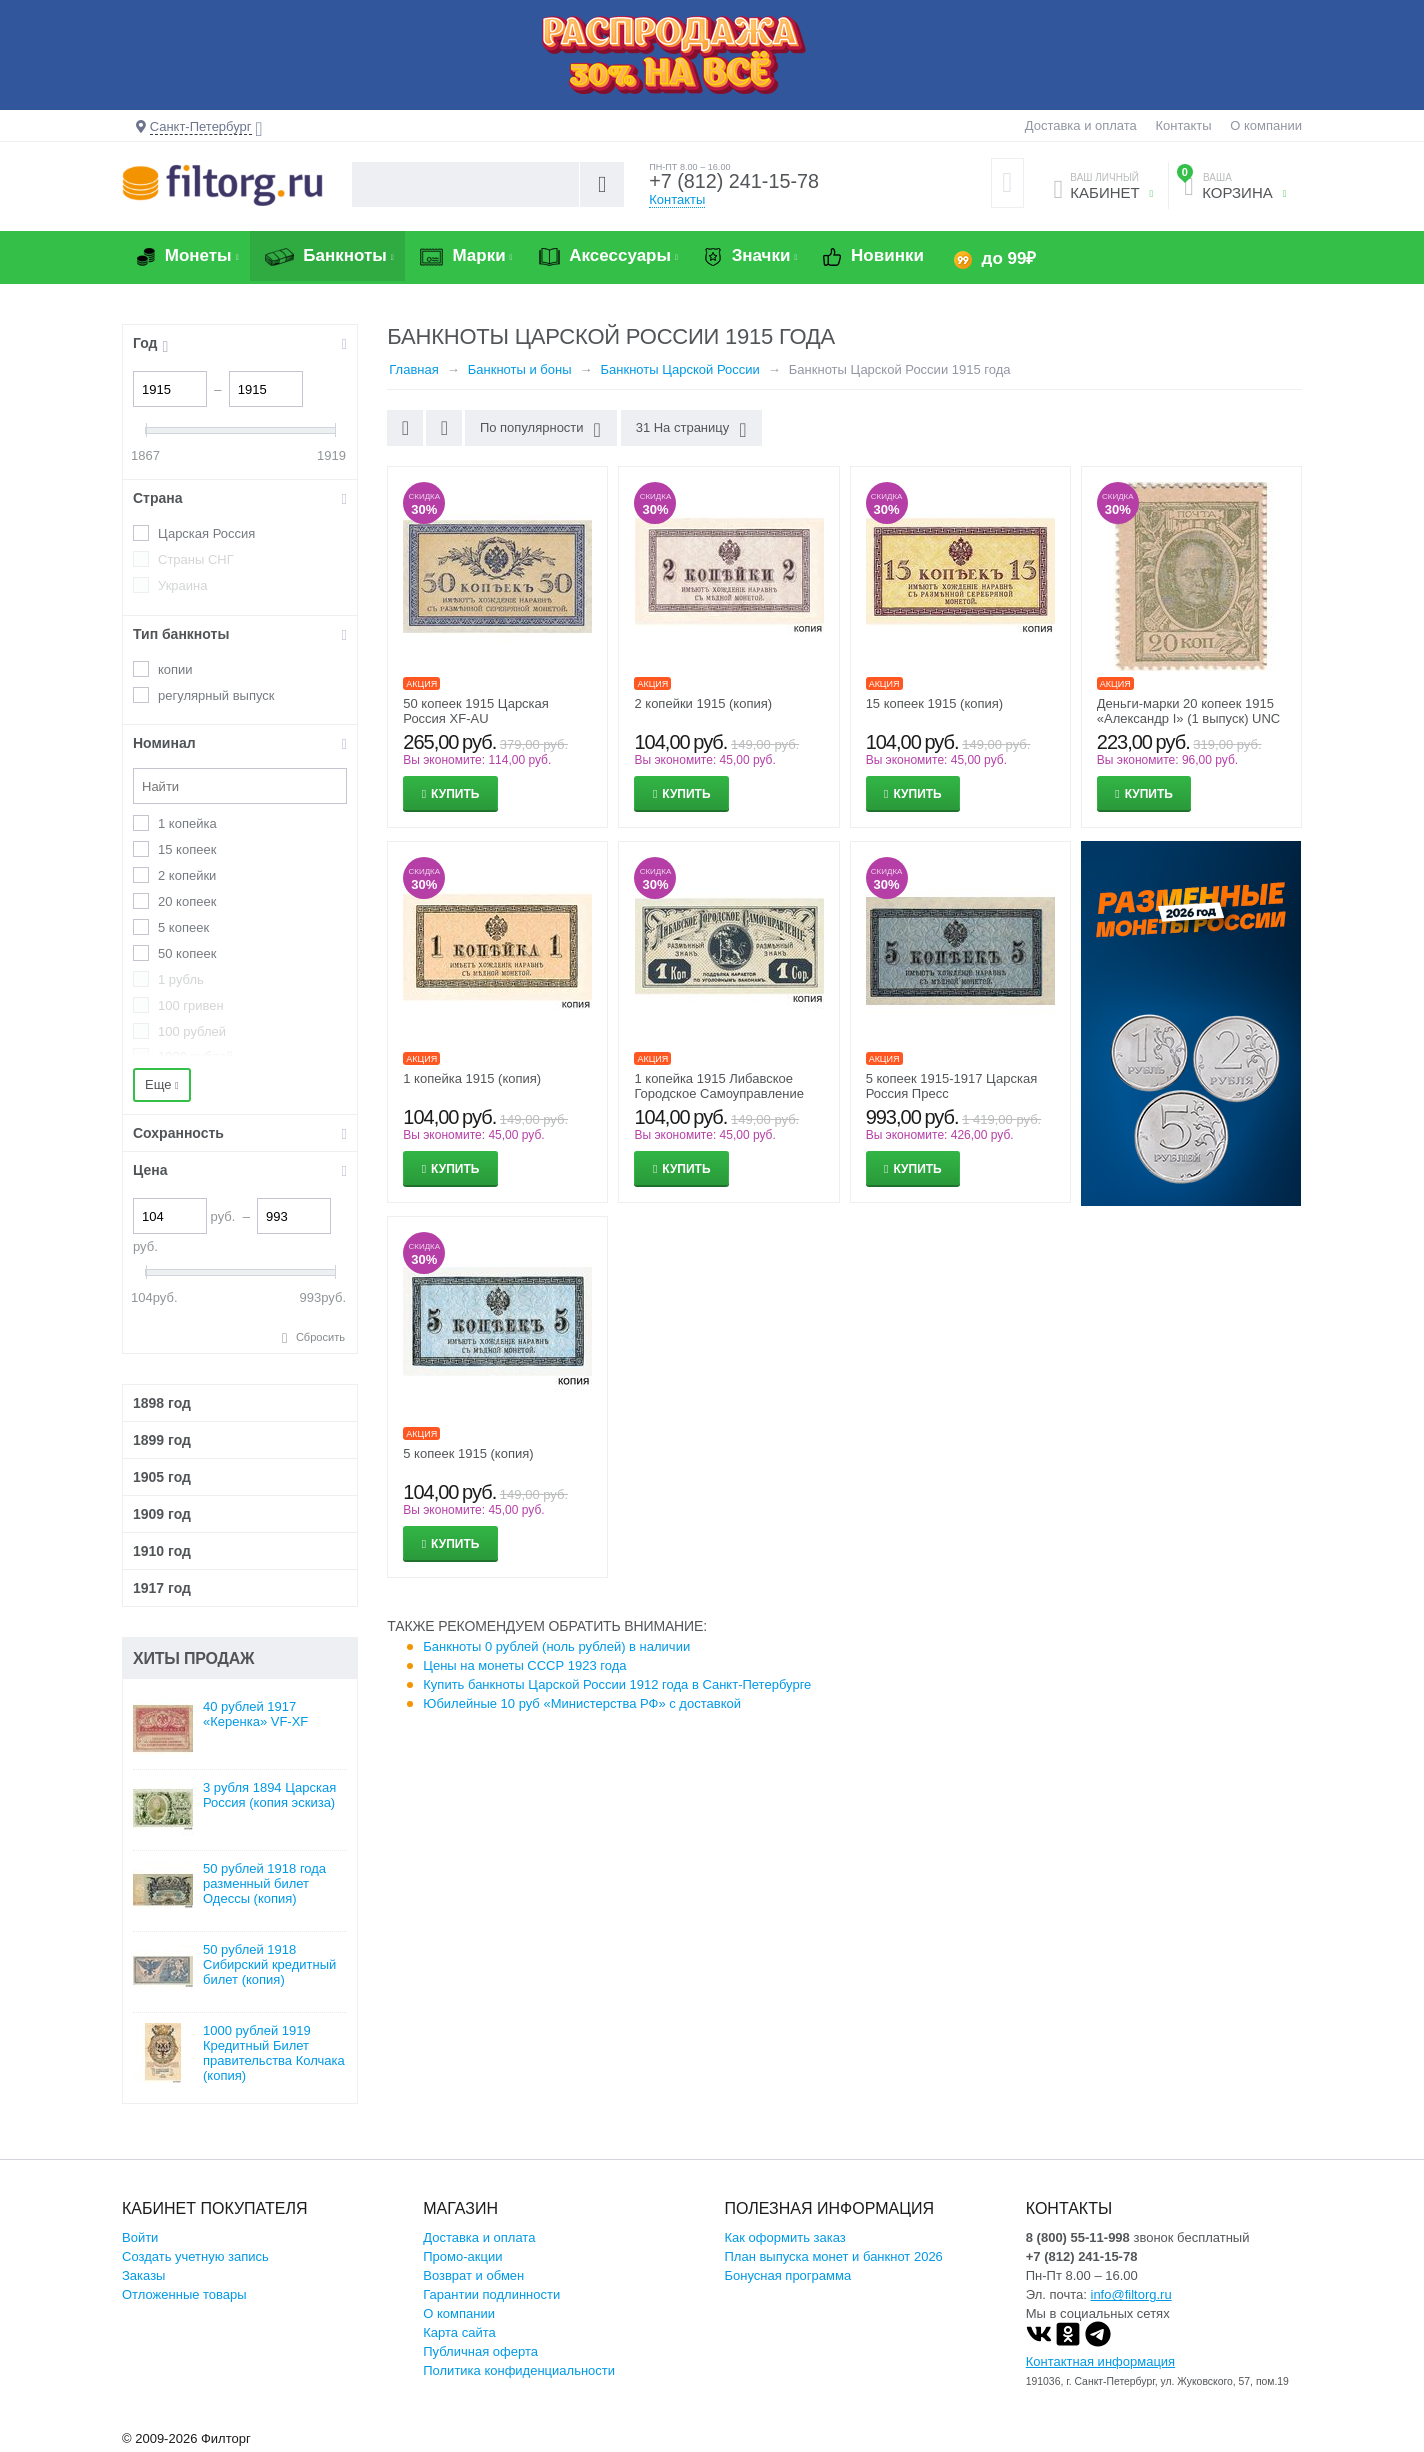  I want to click on Страны СНГ, so click(196, 559).